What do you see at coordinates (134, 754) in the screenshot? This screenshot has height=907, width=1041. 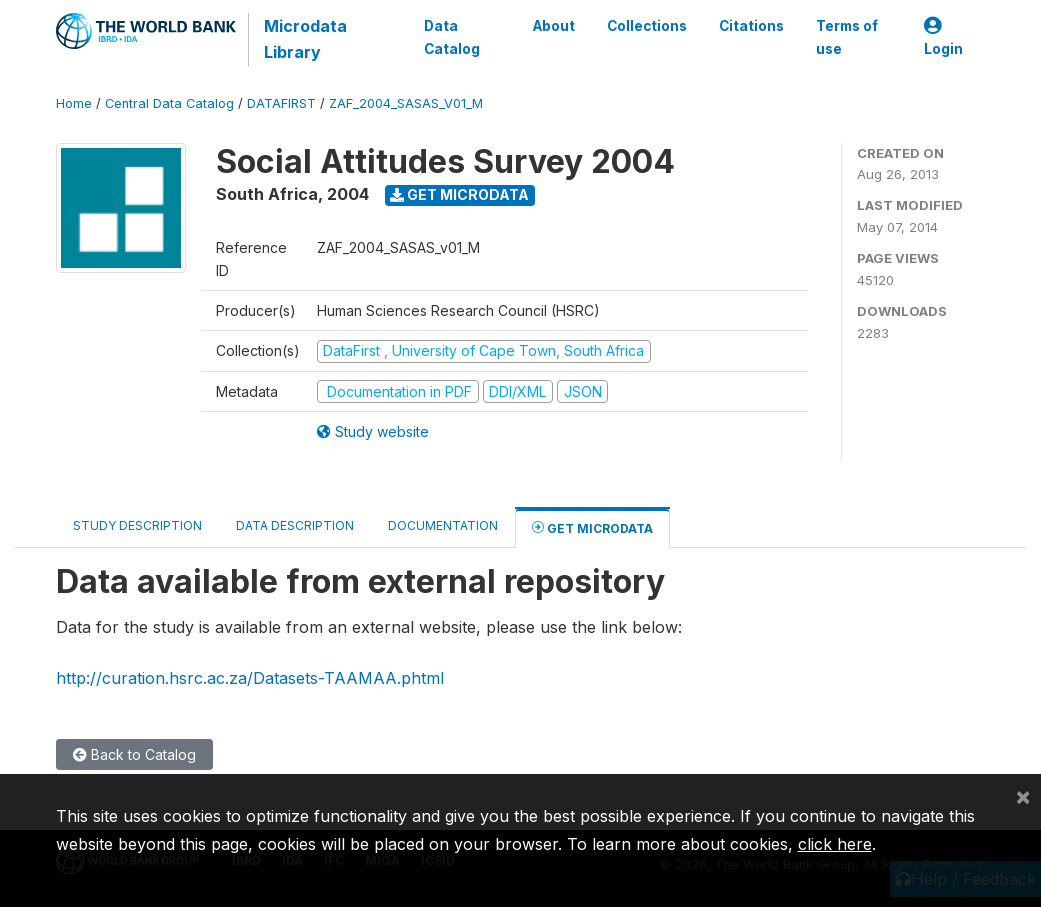 I see `Back to Catalog` at bounding box center [134, 754].